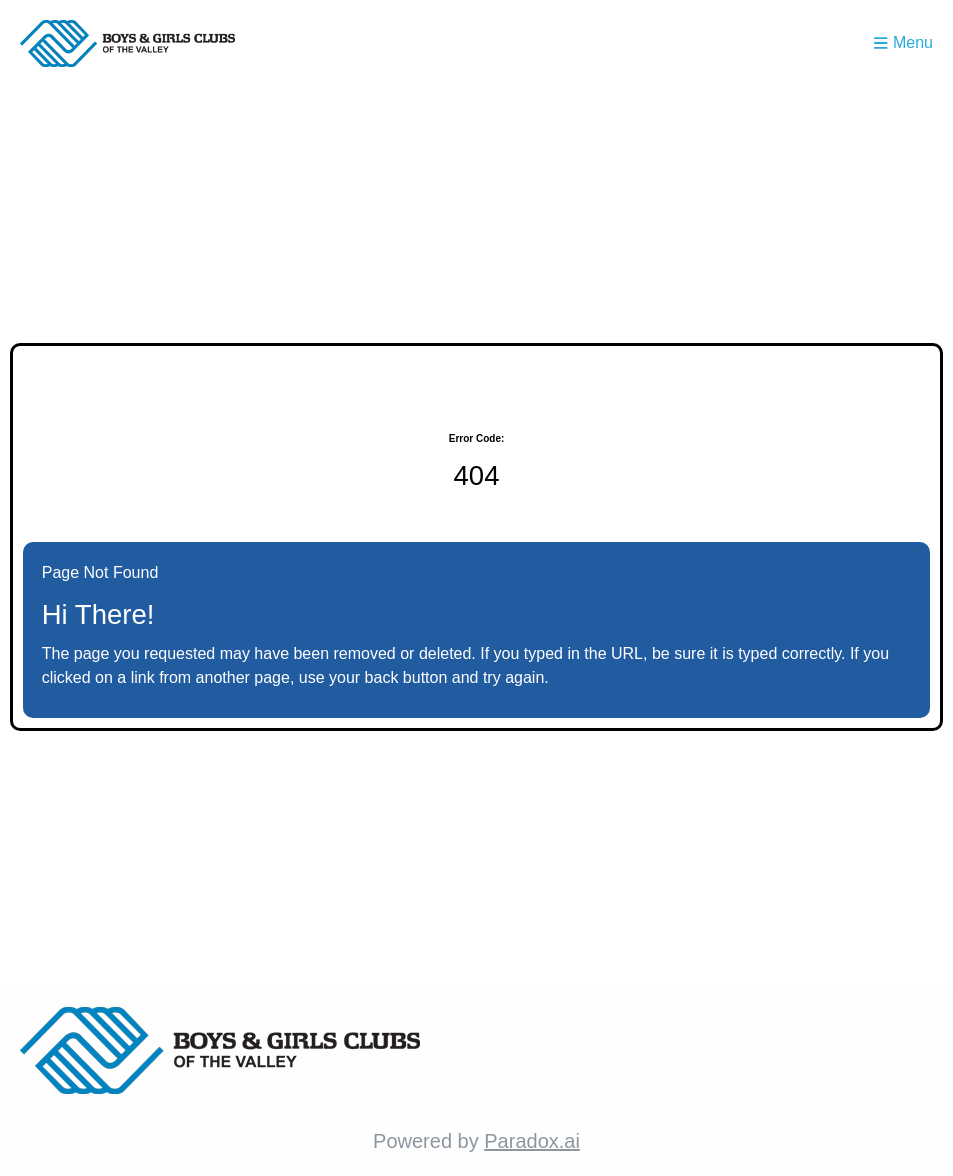 This screenshot has height=1176, width=953. Describe the element at coordinates (127, 43) in the screenshot. I see `[Homepage (opens in new tab)]` at that location.